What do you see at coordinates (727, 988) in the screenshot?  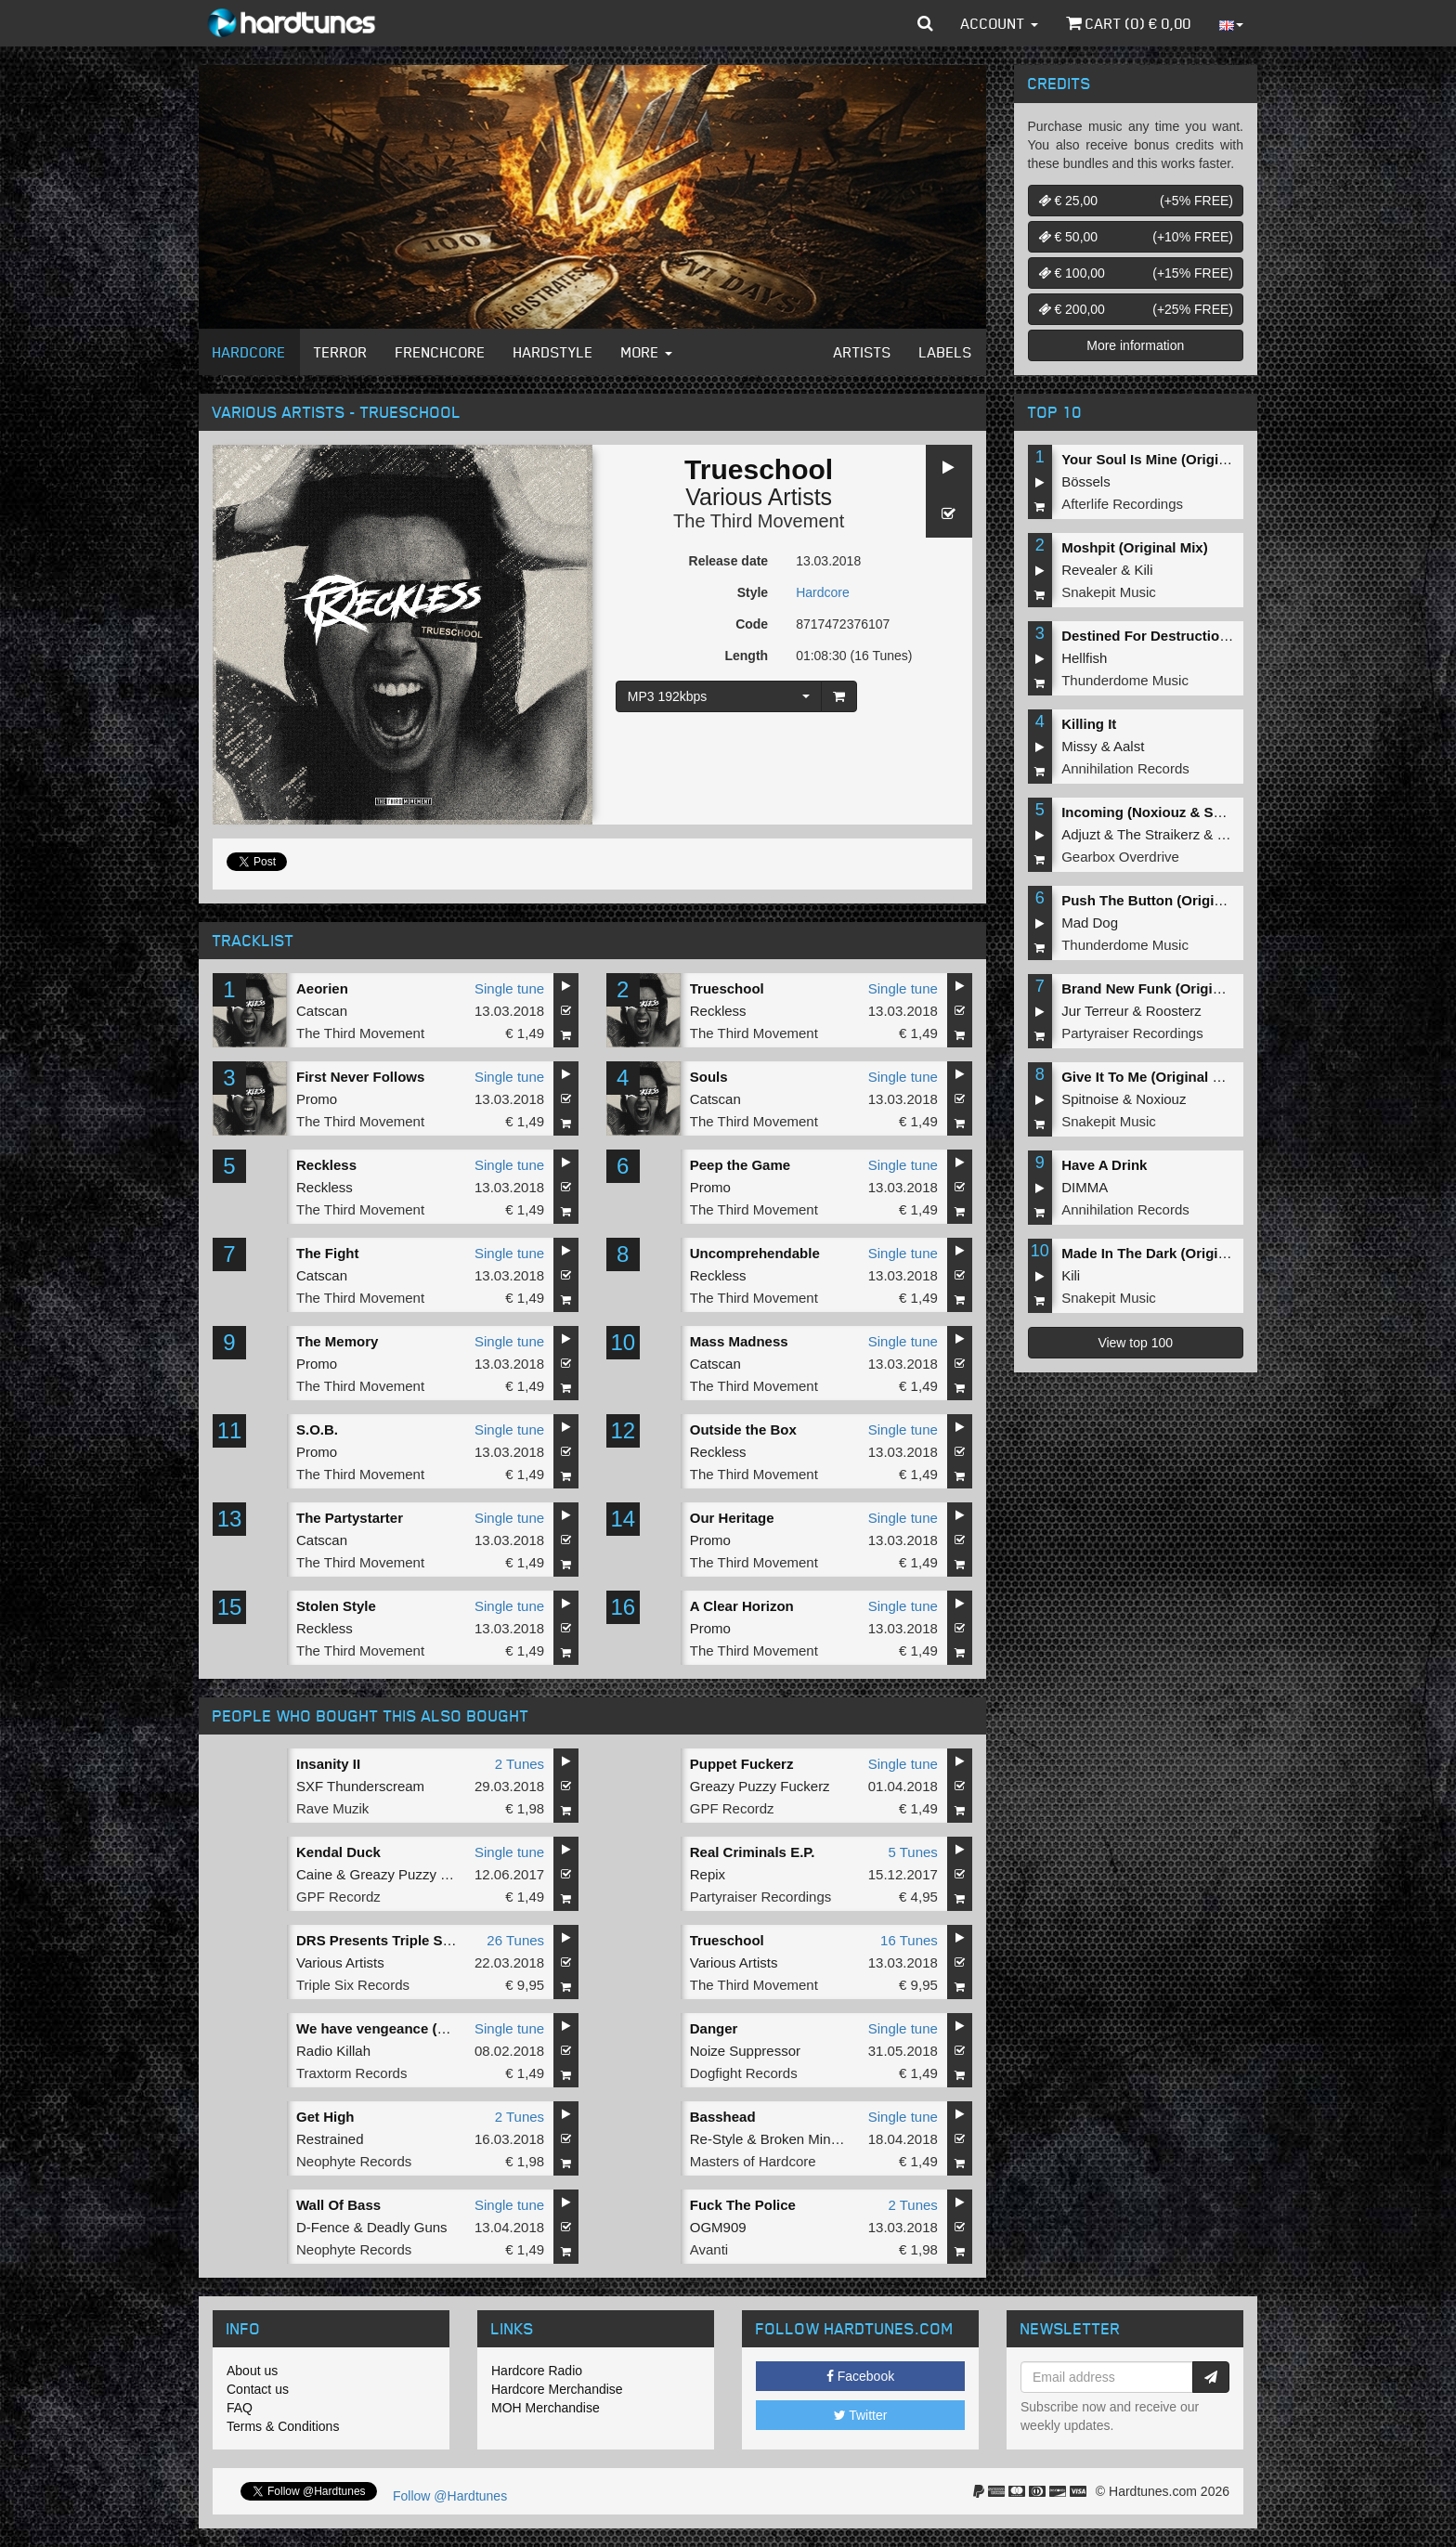 I see `Trueschool` at bounding box center [727, 988].